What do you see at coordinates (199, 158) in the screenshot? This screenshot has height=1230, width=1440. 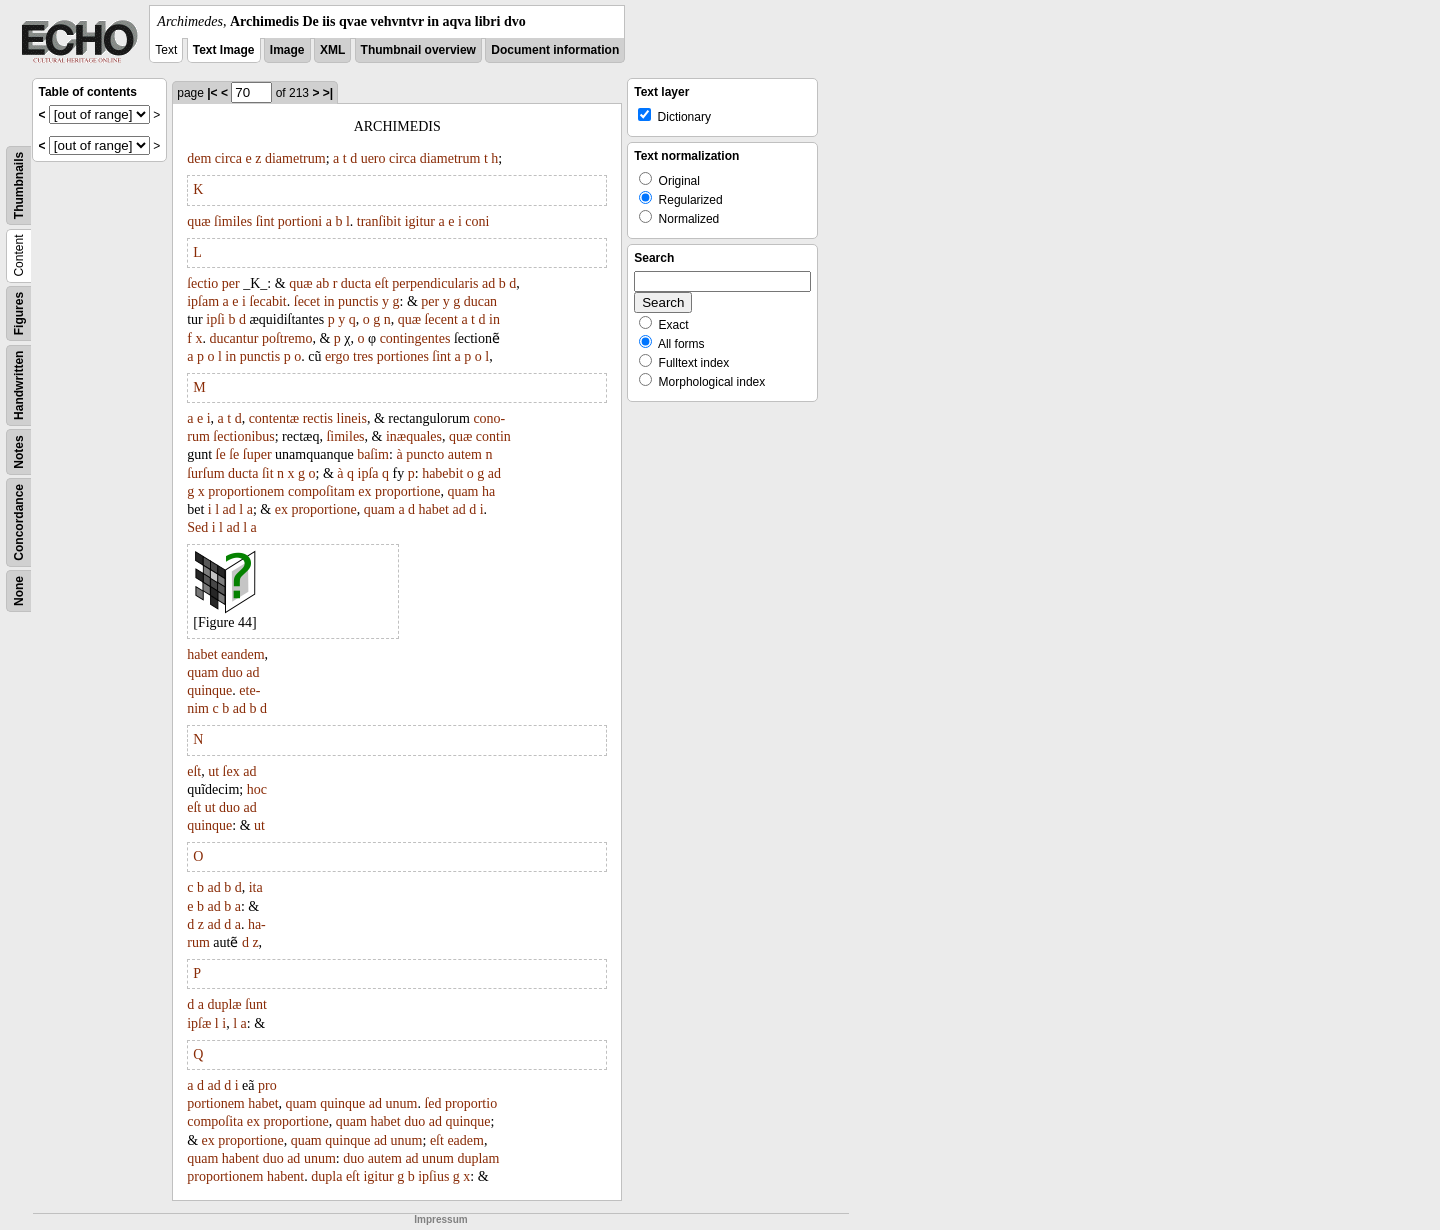 I see `dem` at bounding box center [199, 158].